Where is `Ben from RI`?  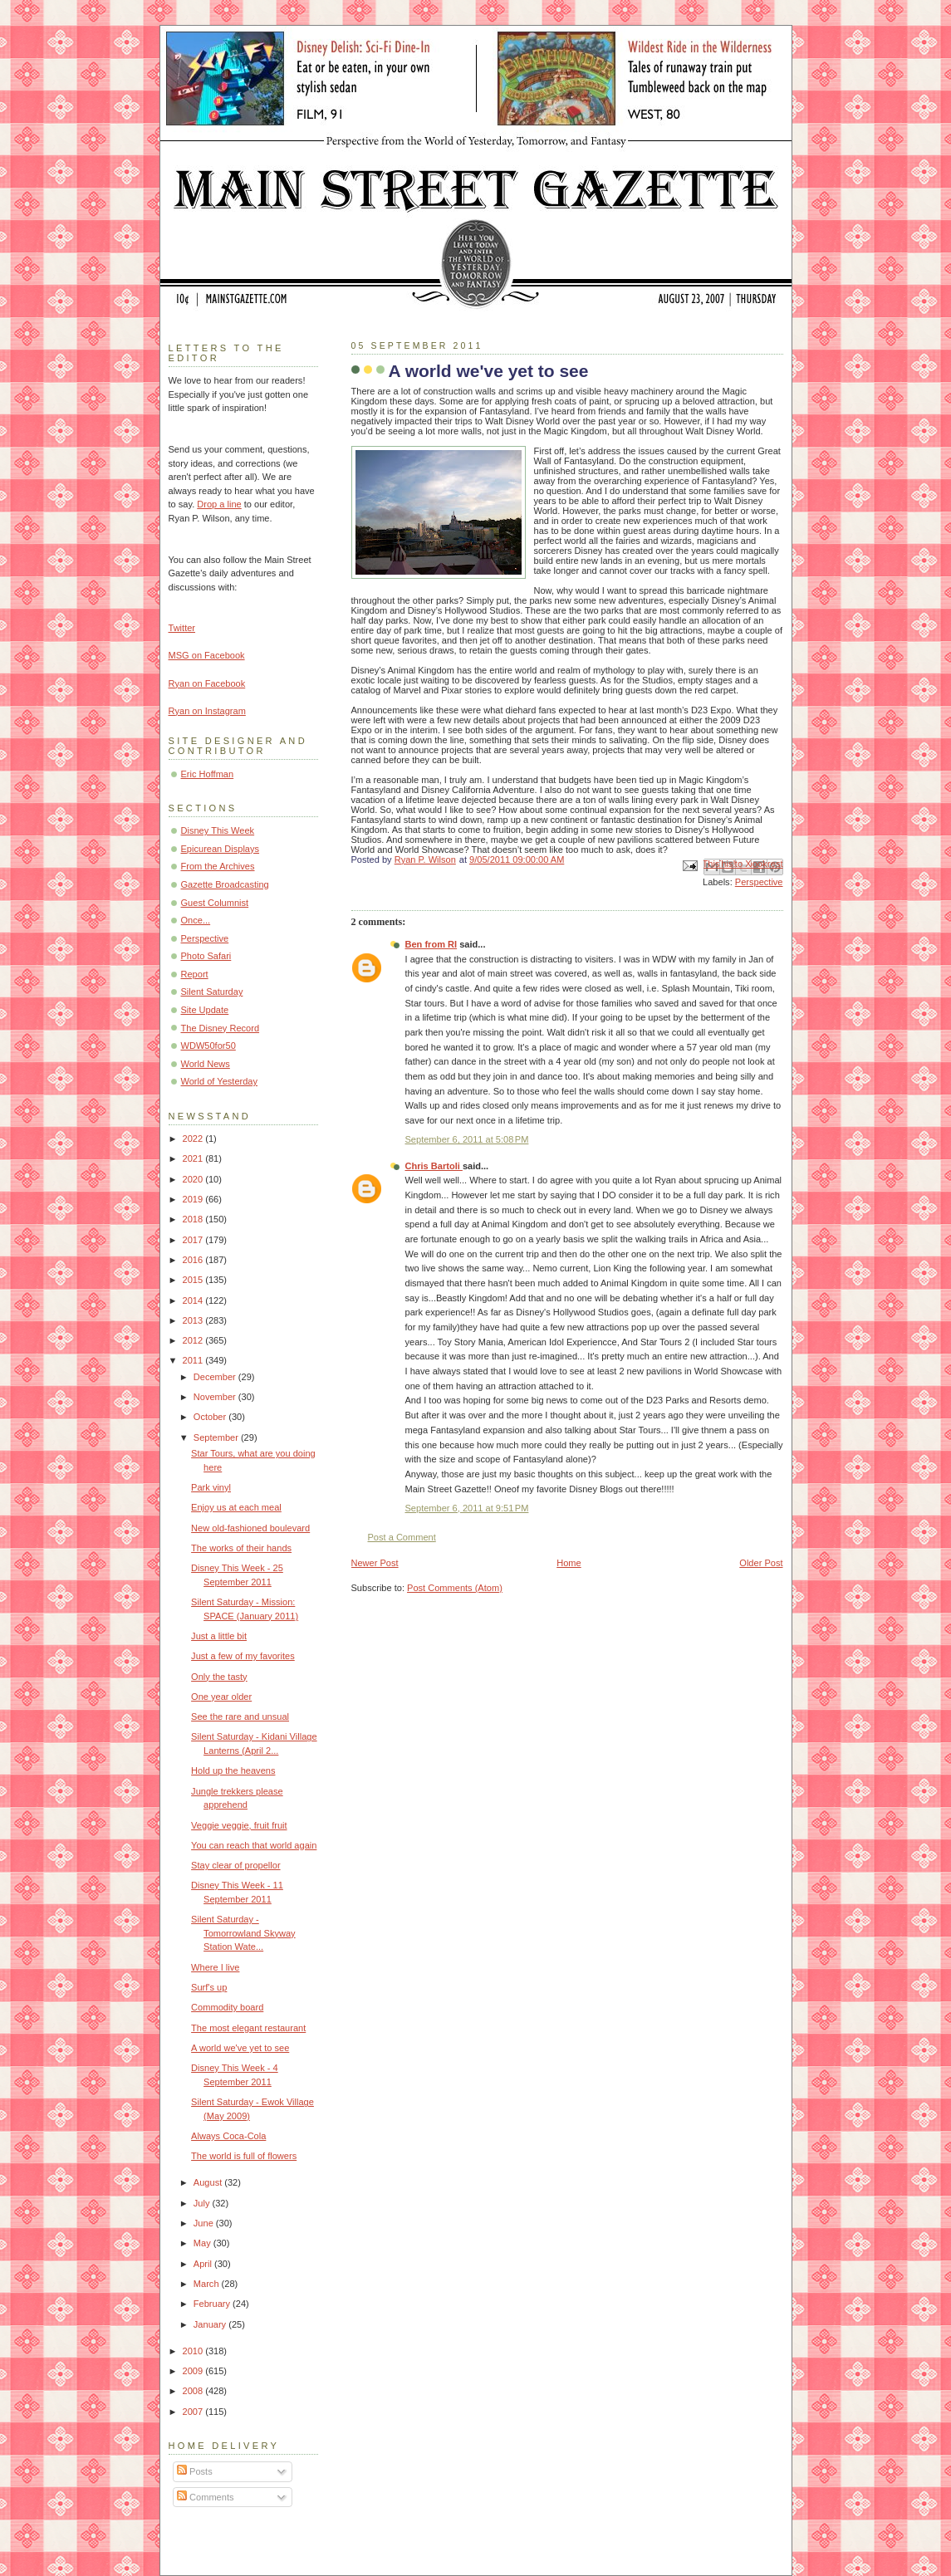 Ben from RI is located at coordinates (431, 944).